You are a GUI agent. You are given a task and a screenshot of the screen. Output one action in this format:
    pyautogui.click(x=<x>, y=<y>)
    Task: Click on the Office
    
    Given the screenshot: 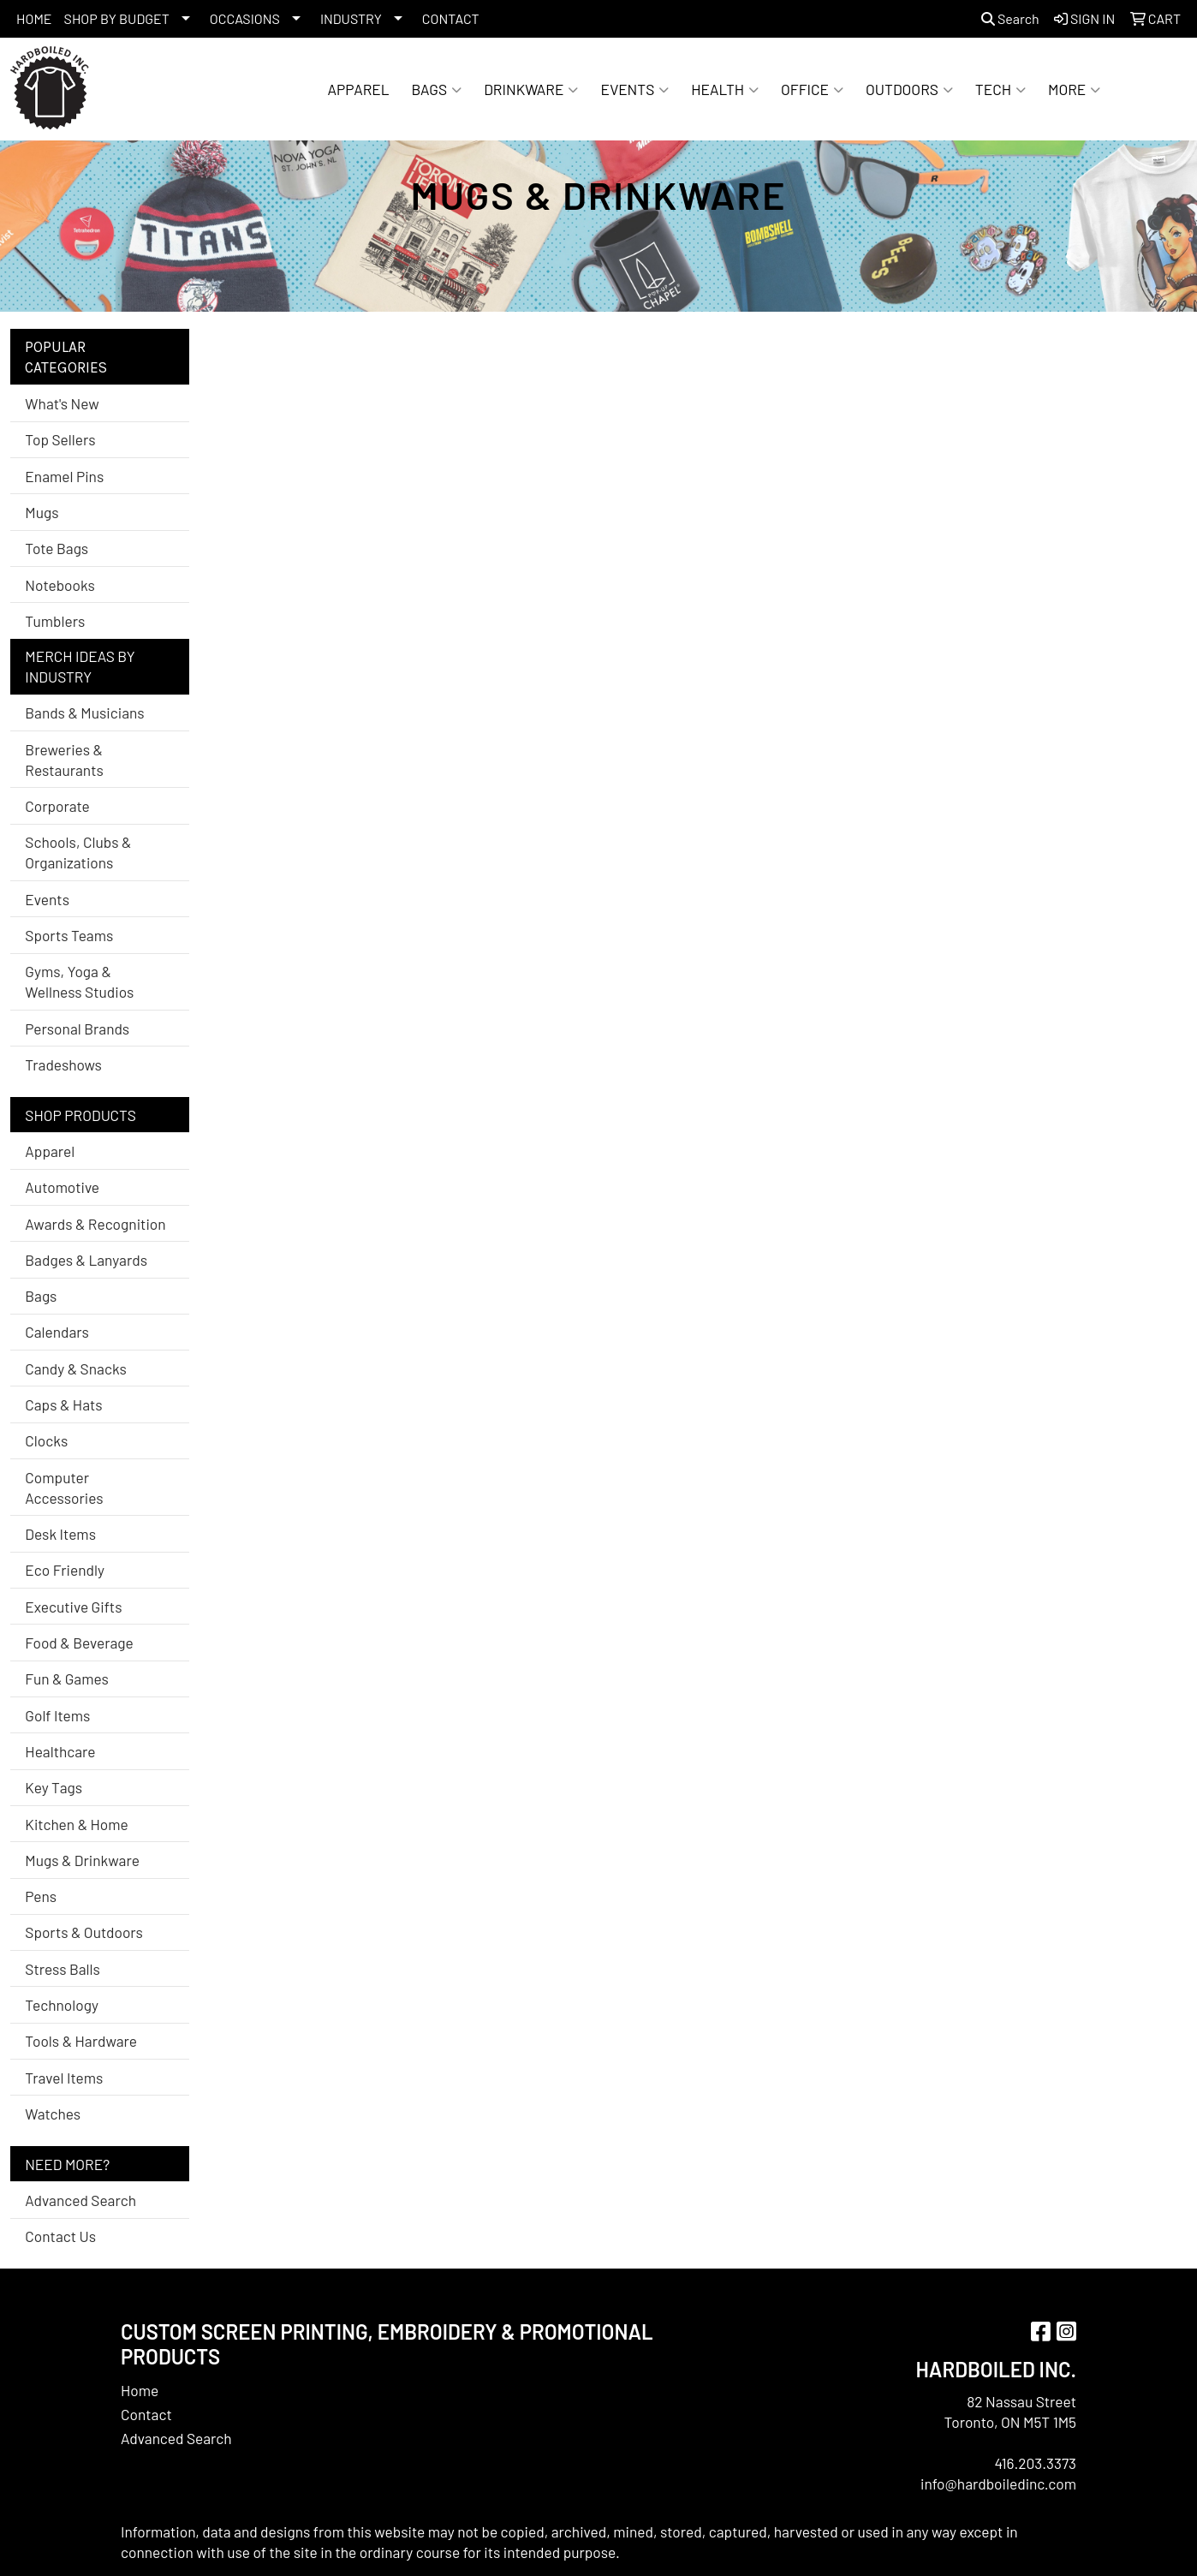 What is the action you would take?
    pyautogui.click(x=812, y=89)
    